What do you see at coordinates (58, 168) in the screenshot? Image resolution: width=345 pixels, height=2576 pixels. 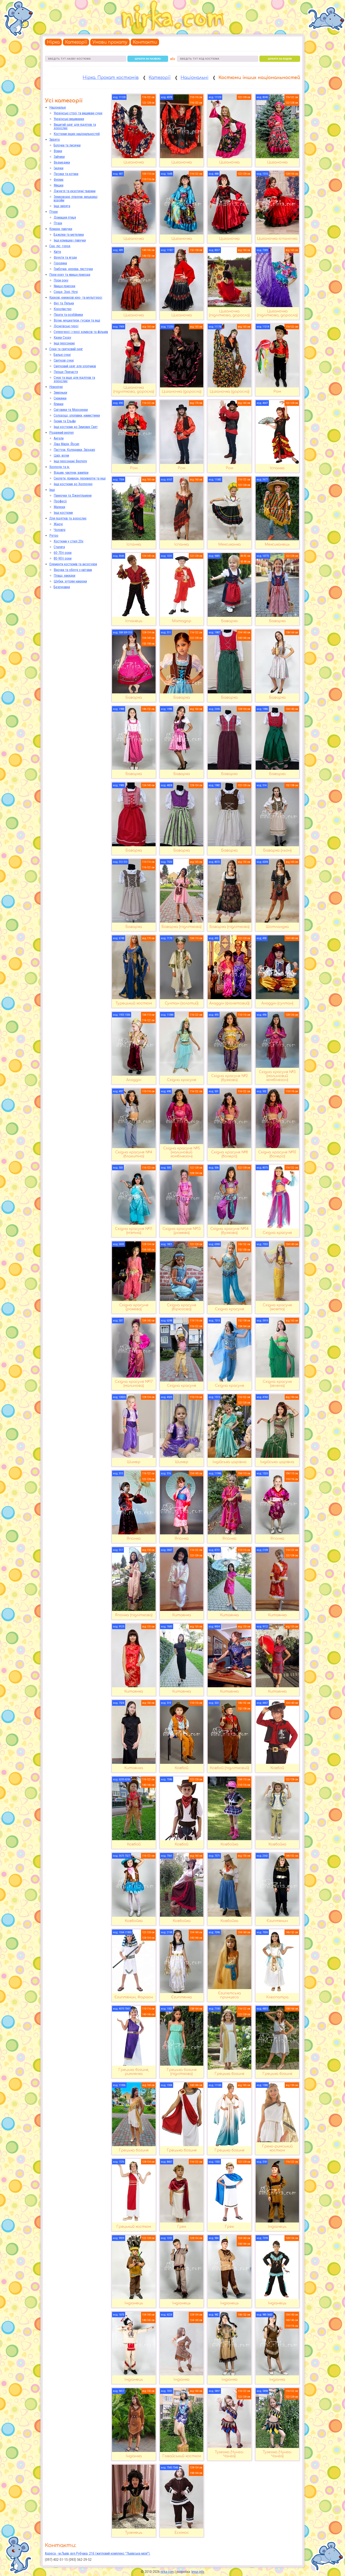 I see `Їжачки` at bounding box center [58, 168].